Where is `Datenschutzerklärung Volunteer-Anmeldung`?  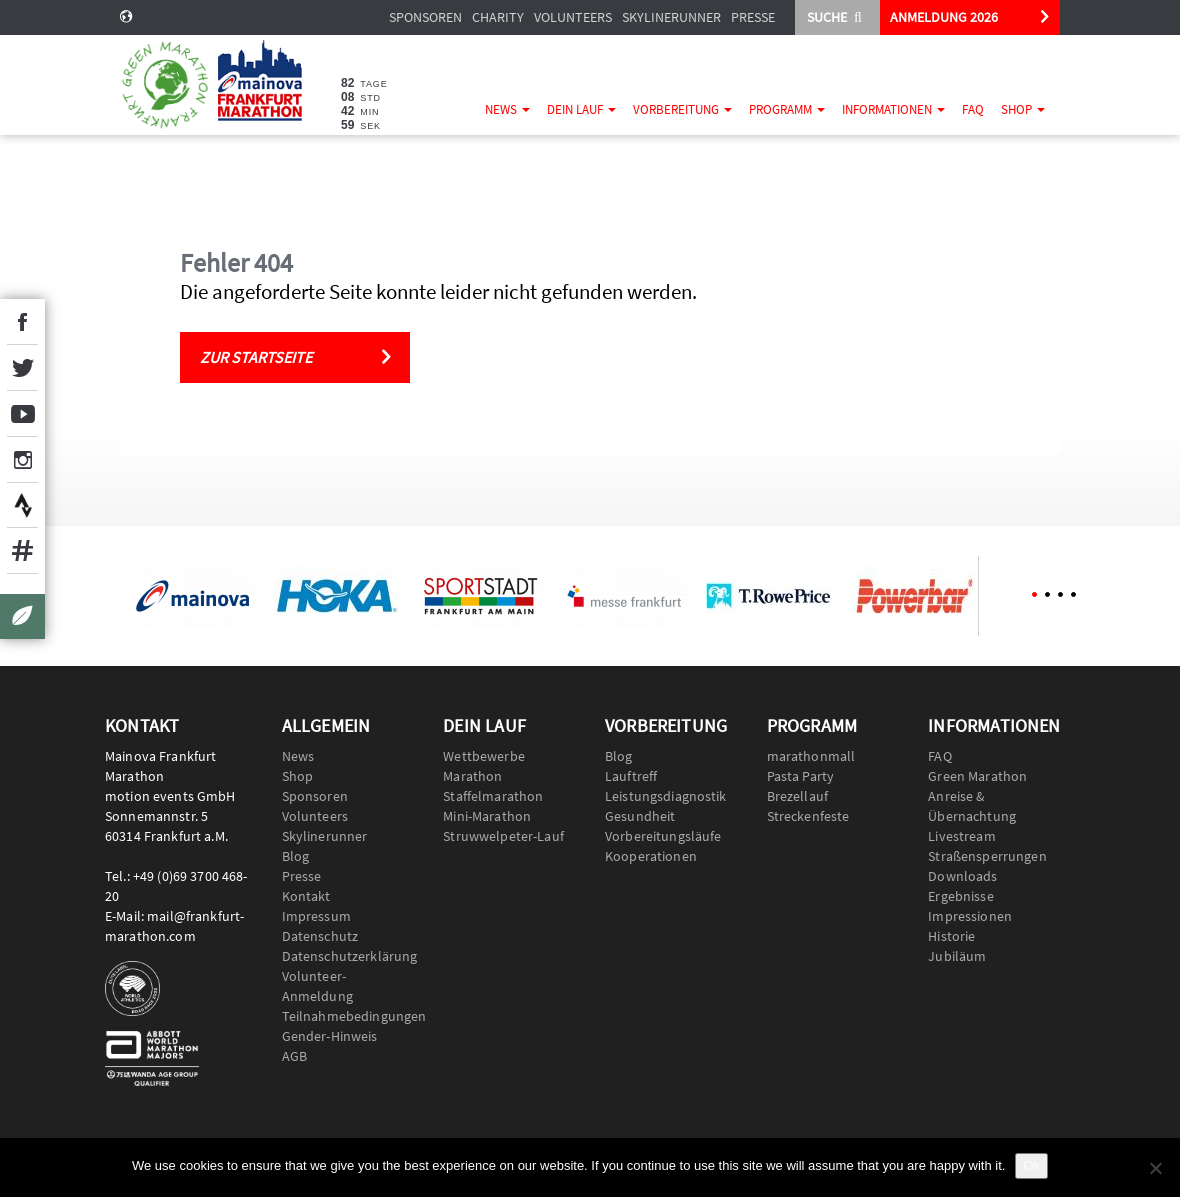 Datenschutzerklärung Volunteer-Anmeldung is located at coordinates (348, 976).